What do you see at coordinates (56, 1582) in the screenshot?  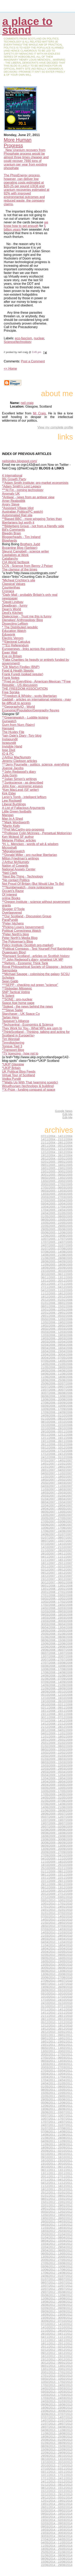 I see `30/12/2007 - 06/01/2008` at bounding box center [56, 1582].